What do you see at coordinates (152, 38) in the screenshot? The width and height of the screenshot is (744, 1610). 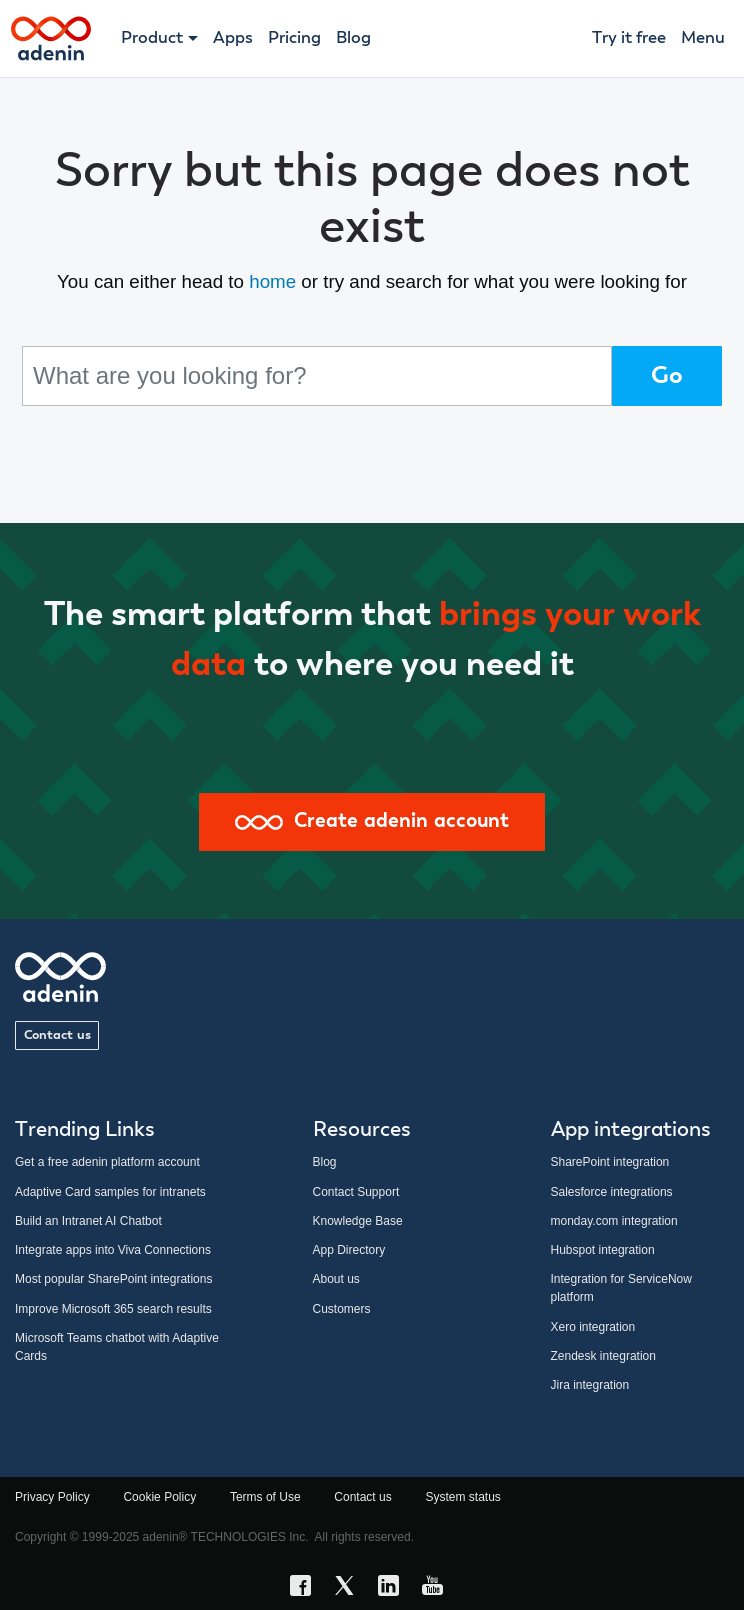 I see `Product` at bounding box center [152, 38].